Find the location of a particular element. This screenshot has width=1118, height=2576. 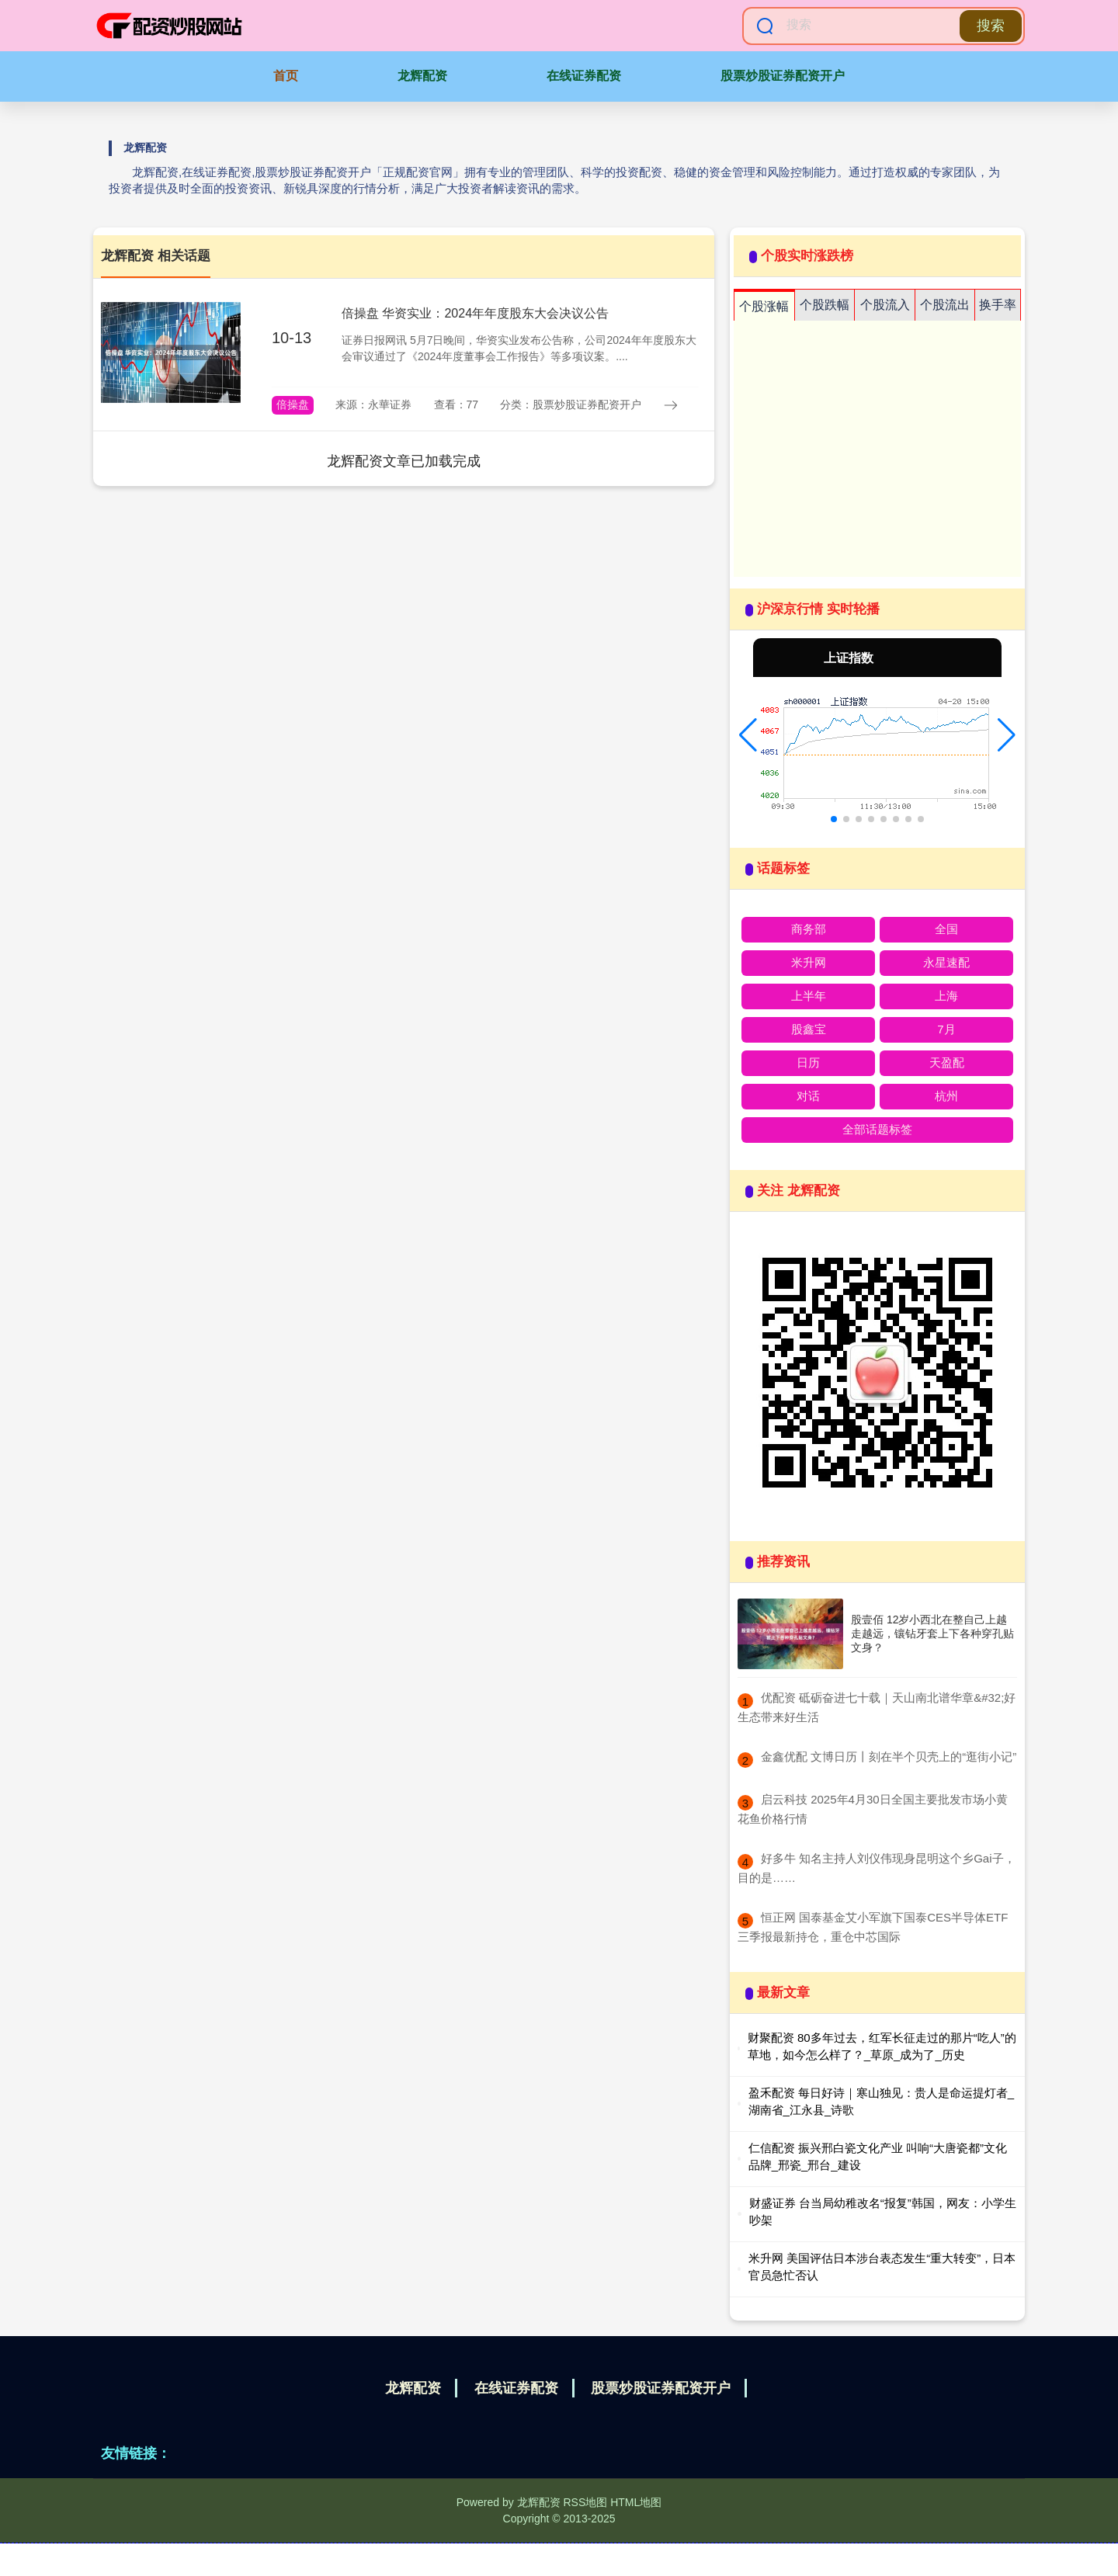

个股流出 is located at coordinates (945, 304).